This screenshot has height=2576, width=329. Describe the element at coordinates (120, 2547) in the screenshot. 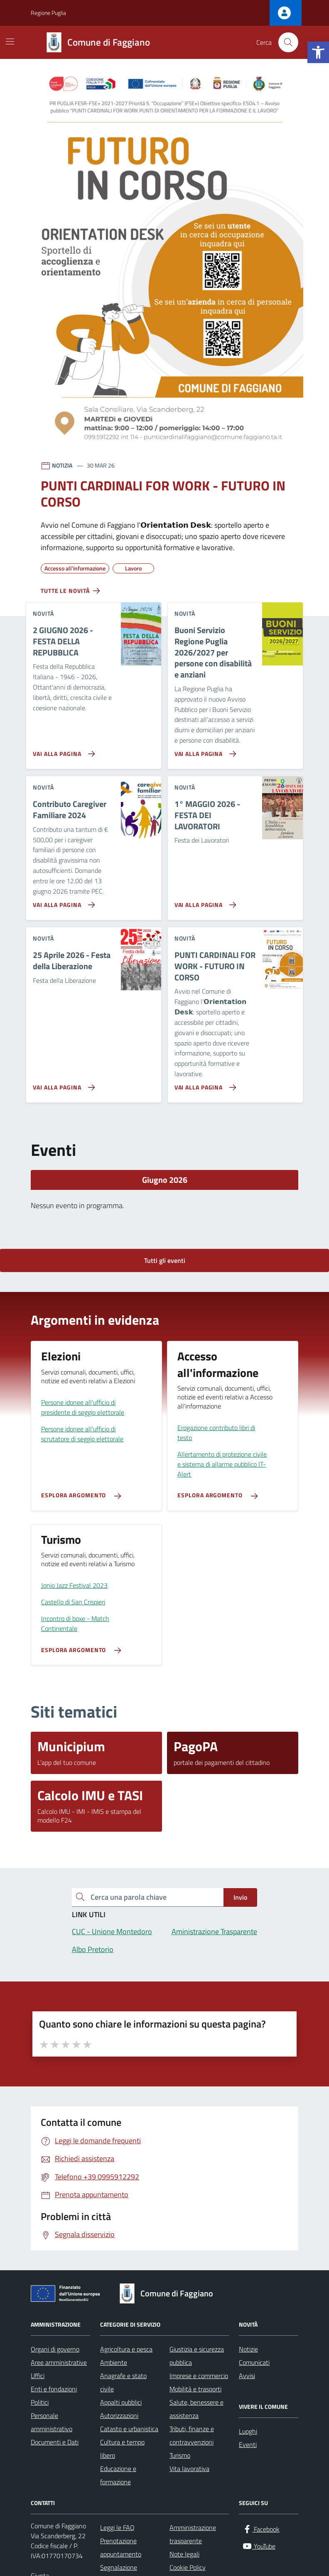

I see `Prenotazione appuntamento` at that location.